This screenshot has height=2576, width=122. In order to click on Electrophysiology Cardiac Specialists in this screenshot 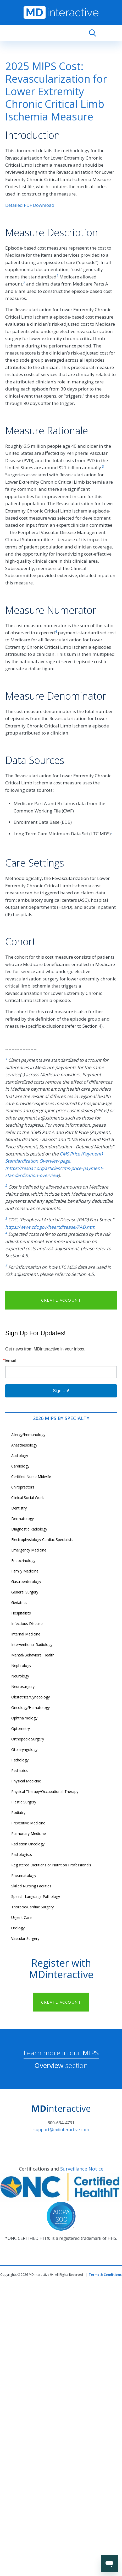, I will do `click(42, 1539)`.